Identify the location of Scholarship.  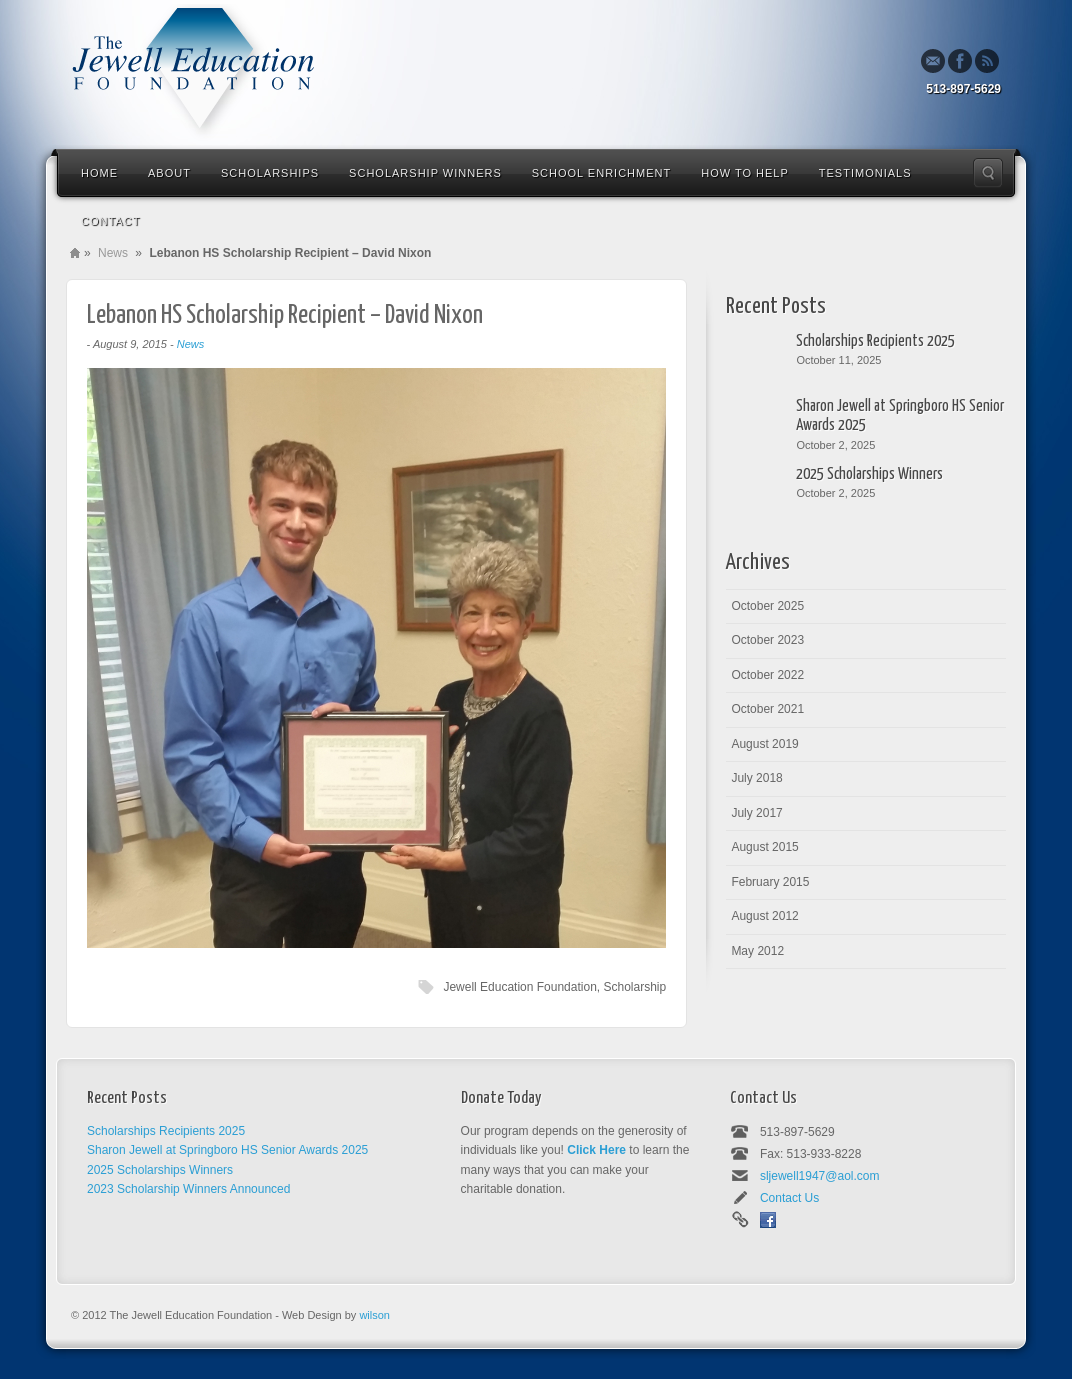
(634, 987).